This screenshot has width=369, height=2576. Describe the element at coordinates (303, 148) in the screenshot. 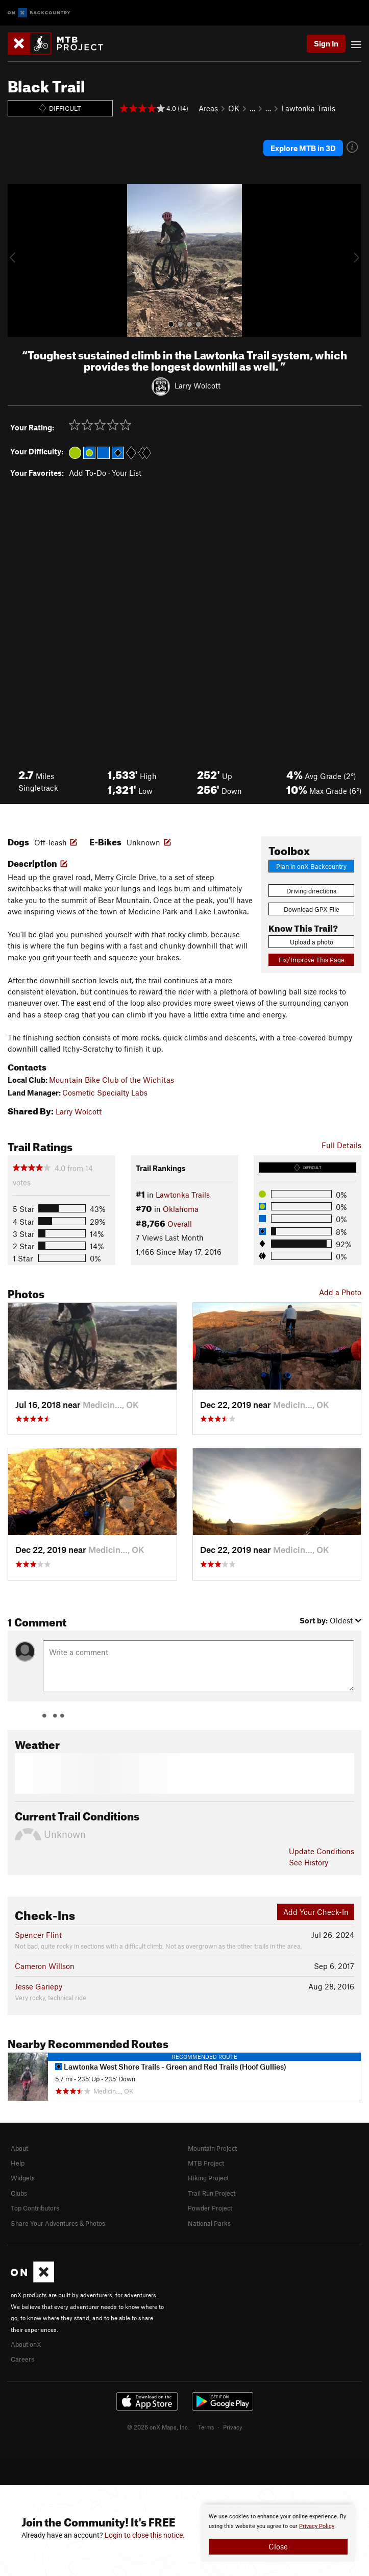

I see `Explore MTB in 3D` at that location.